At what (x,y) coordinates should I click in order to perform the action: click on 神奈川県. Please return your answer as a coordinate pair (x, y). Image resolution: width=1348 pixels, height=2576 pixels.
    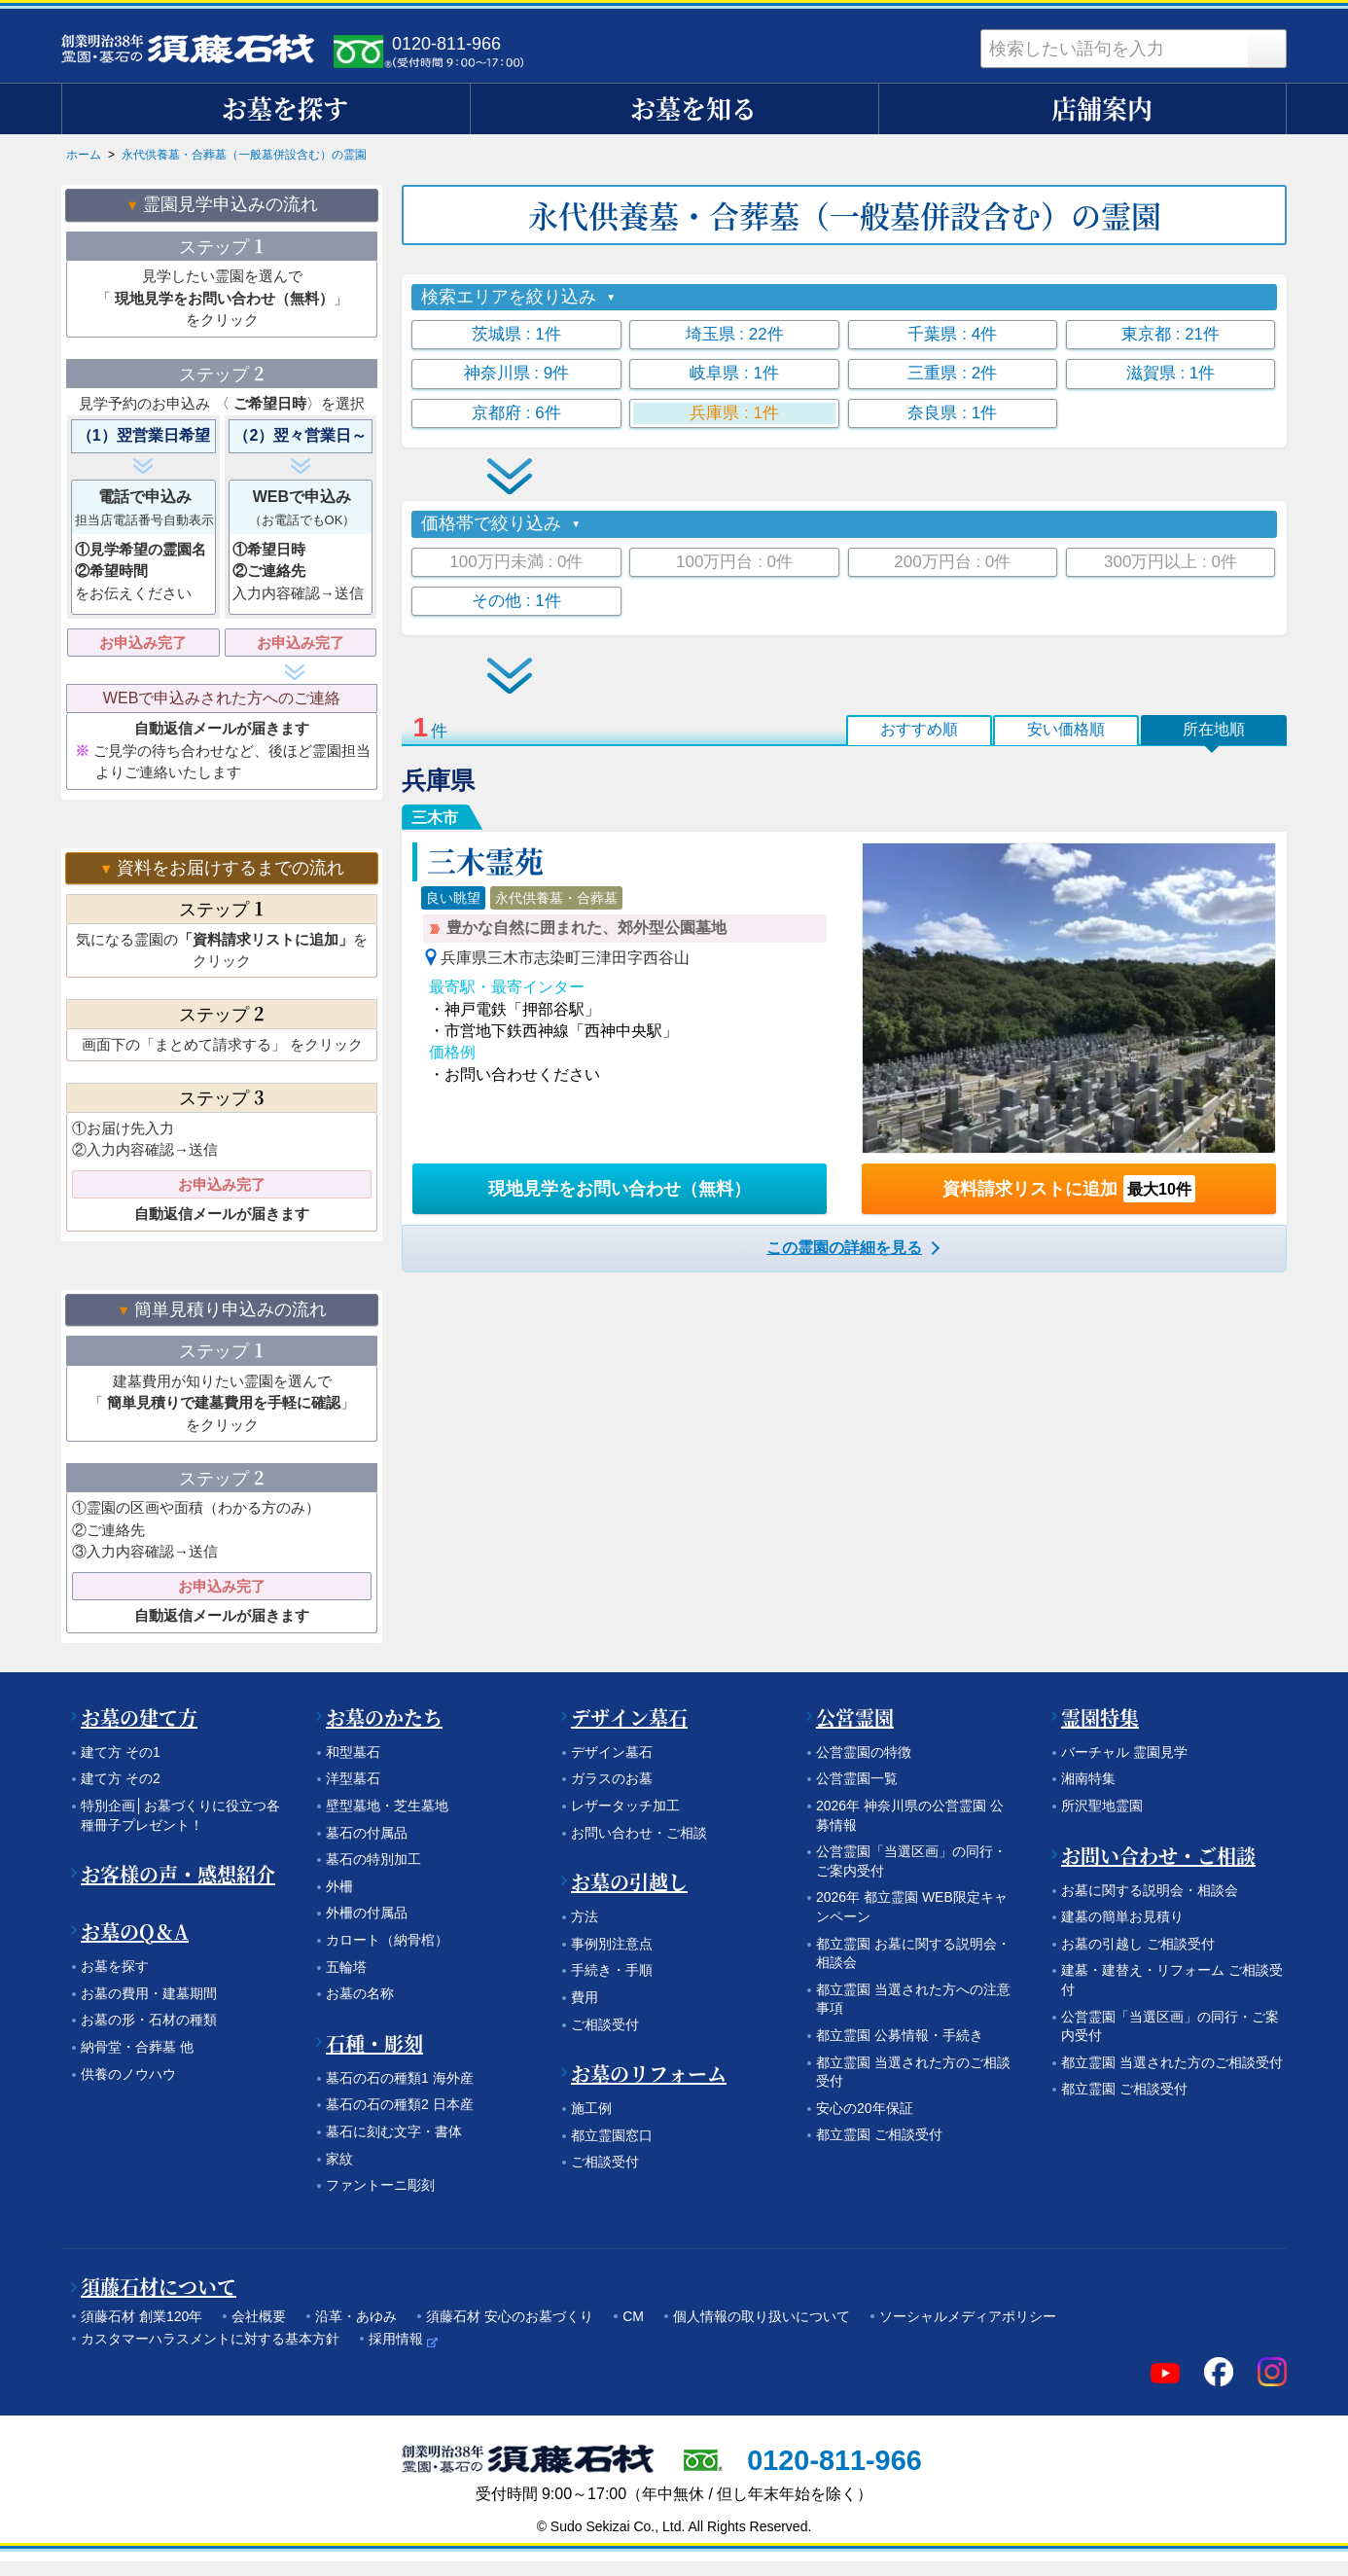
    Looking at the image, I should click on (517, 373).